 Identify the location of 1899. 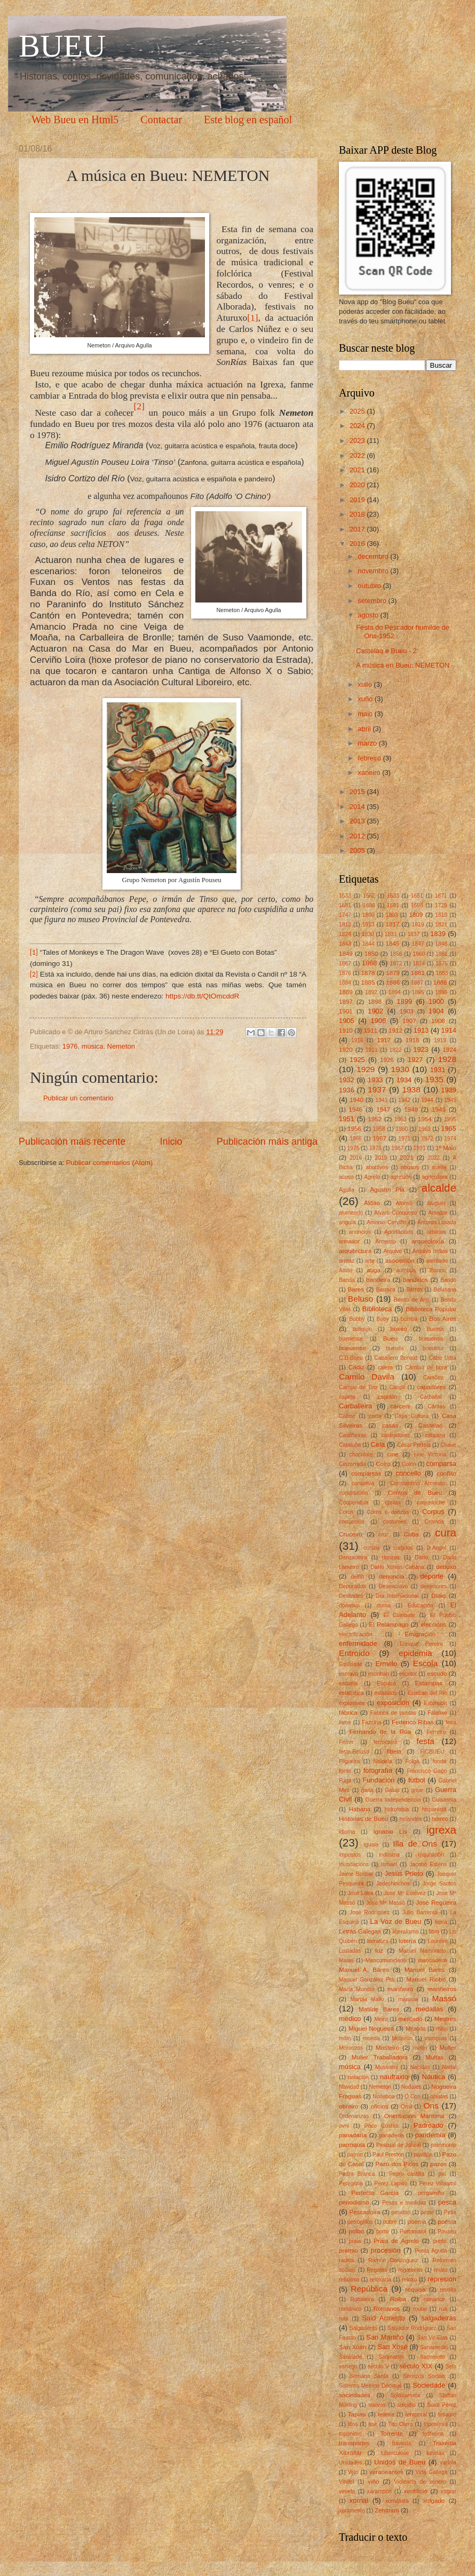
(405, 1001).